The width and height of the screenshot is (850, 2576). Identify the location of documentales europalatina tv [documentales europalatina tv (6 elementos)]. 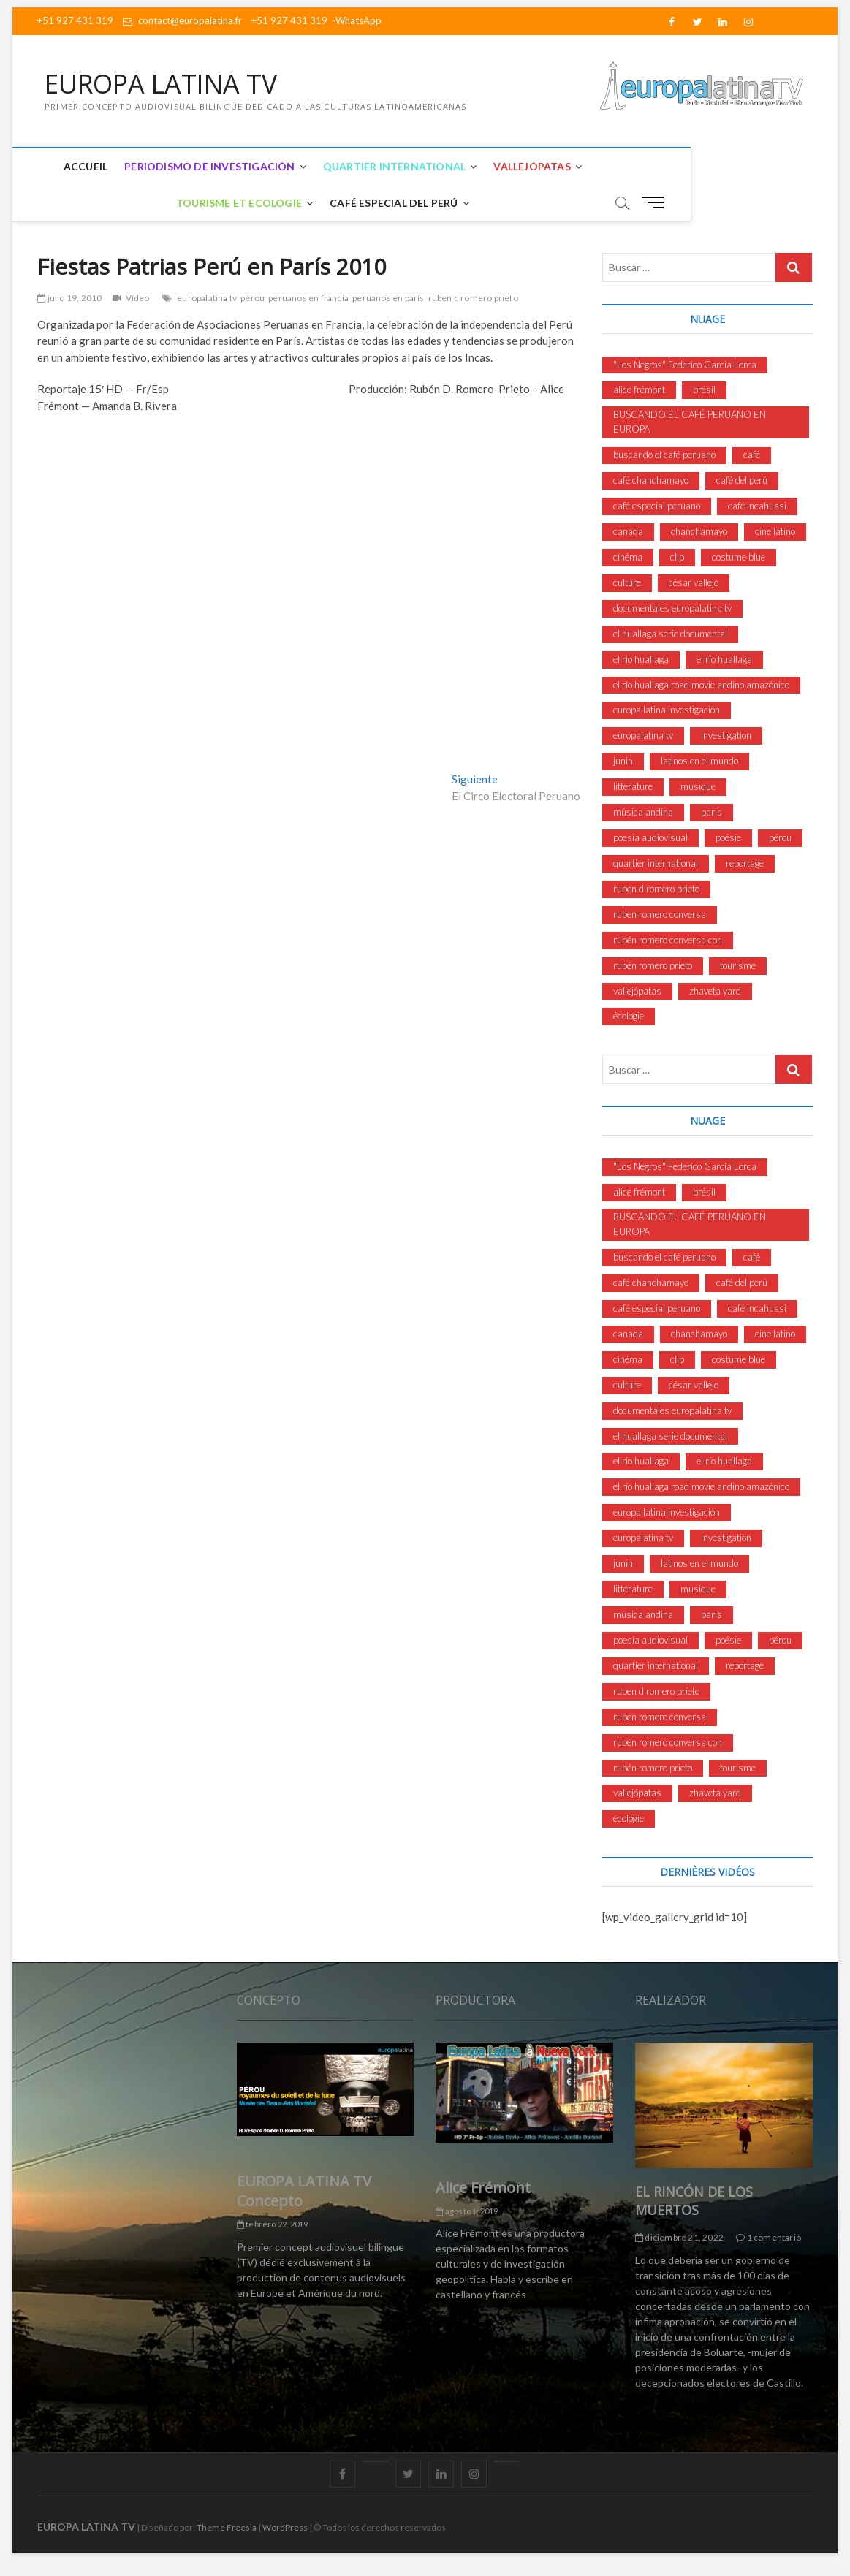
(672, 608).